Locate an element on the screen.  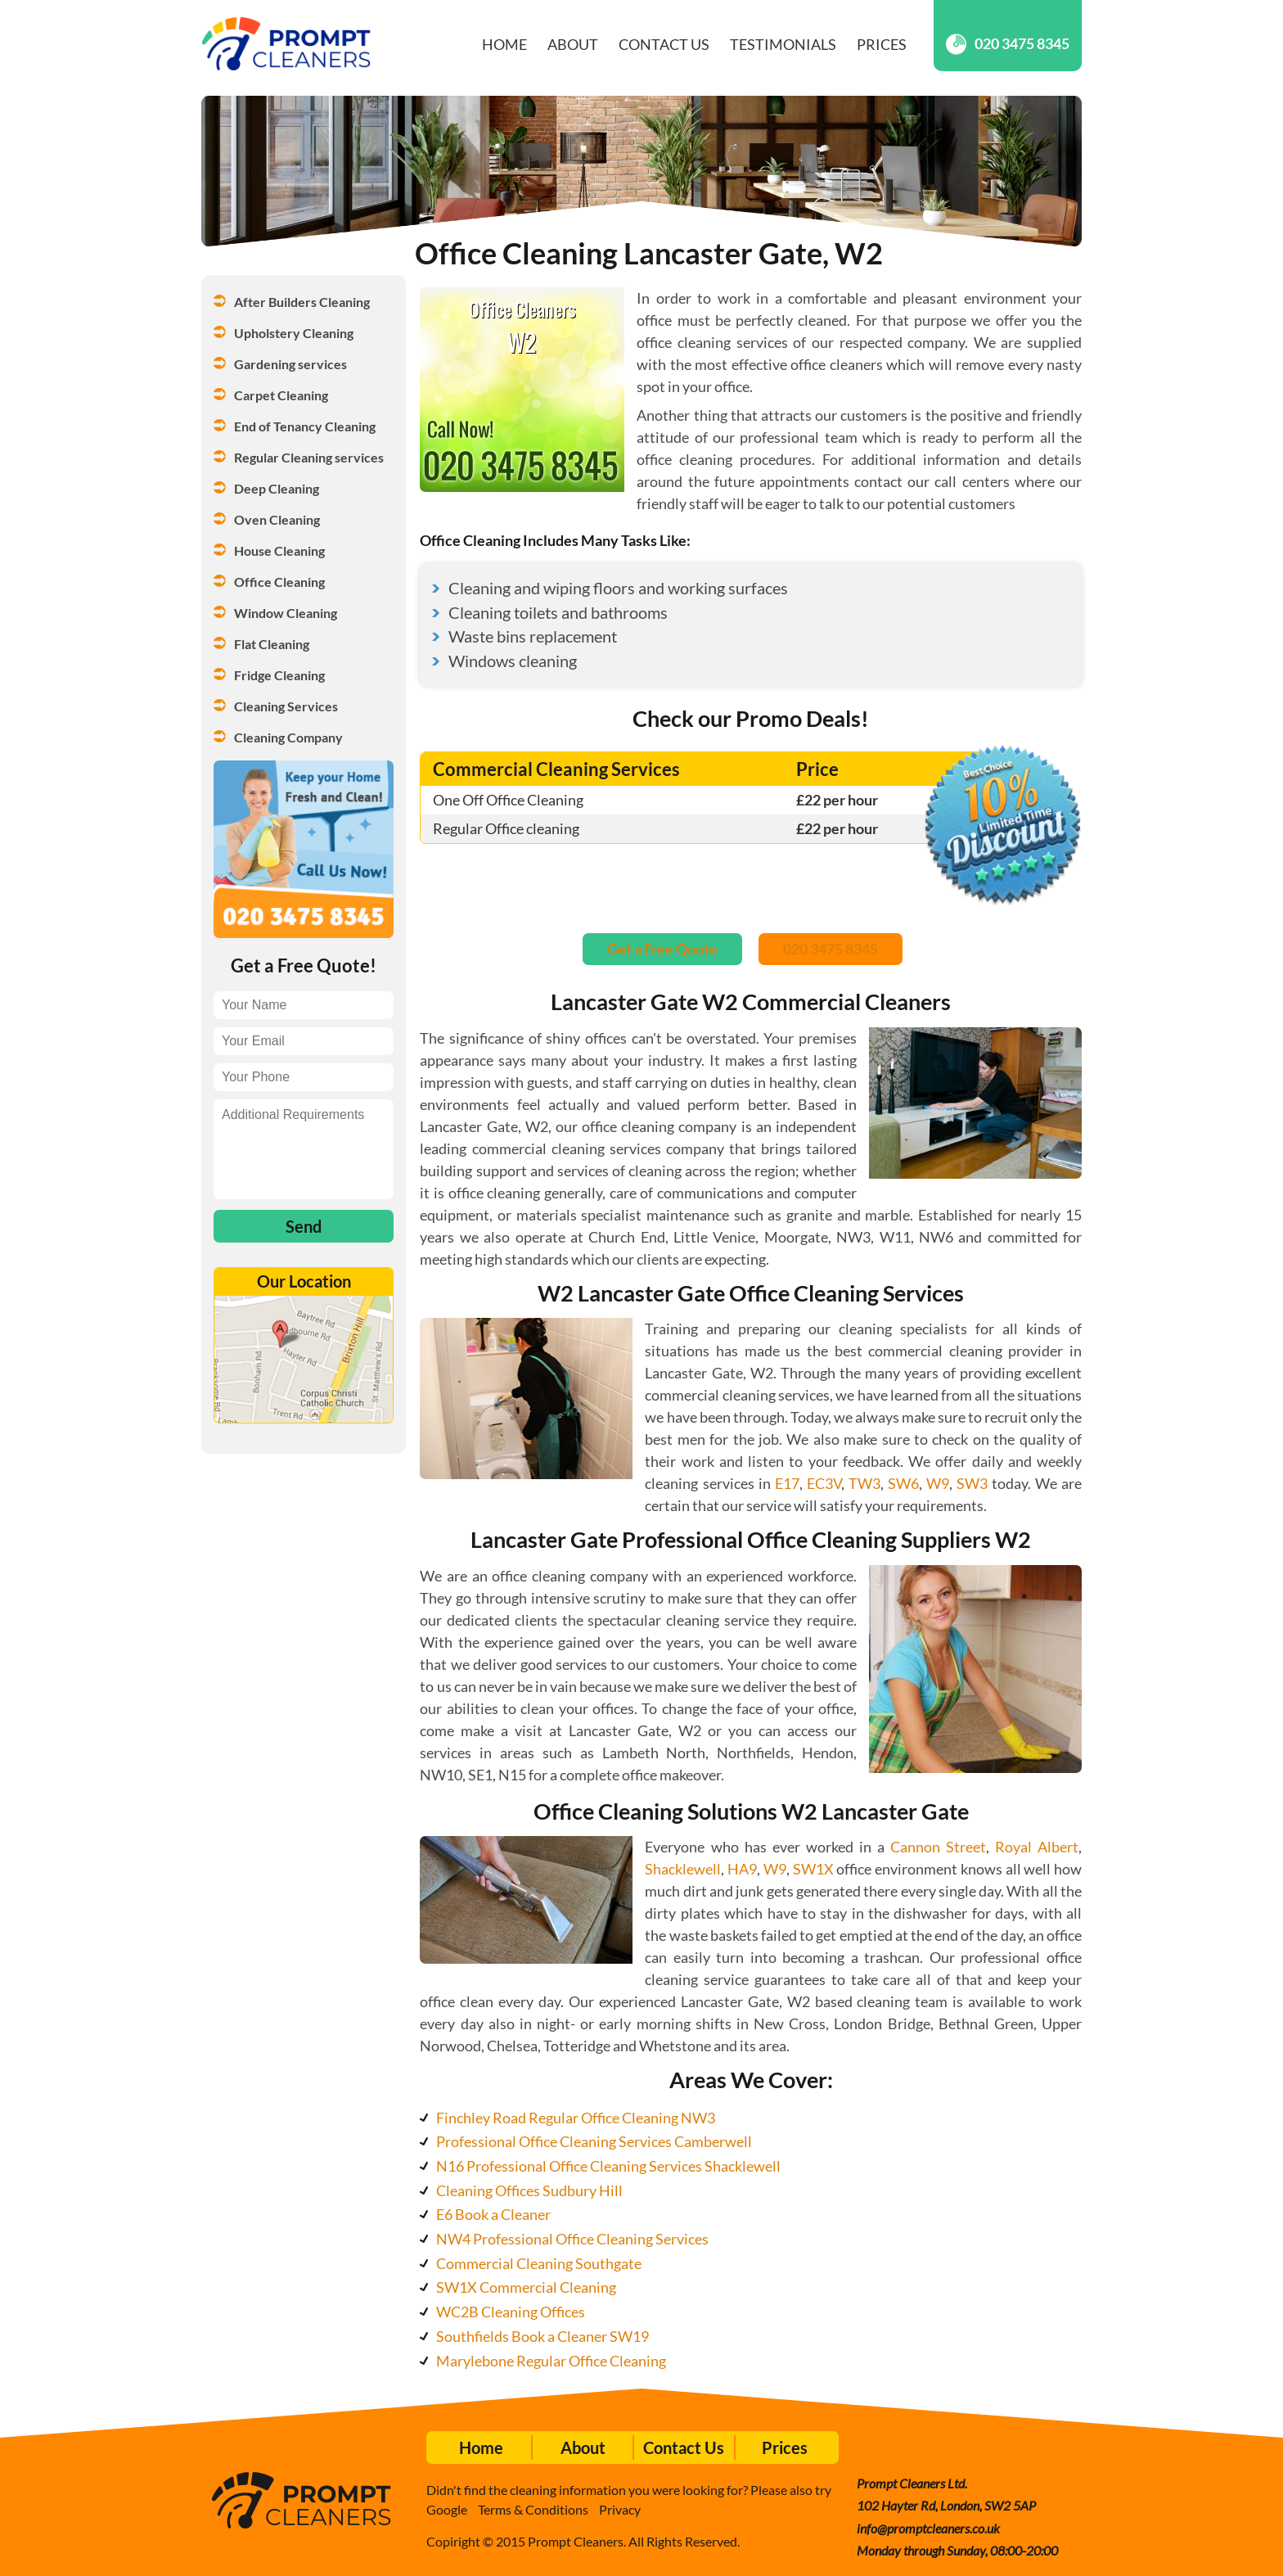
Contact Us is located at coordinates (664, 44).